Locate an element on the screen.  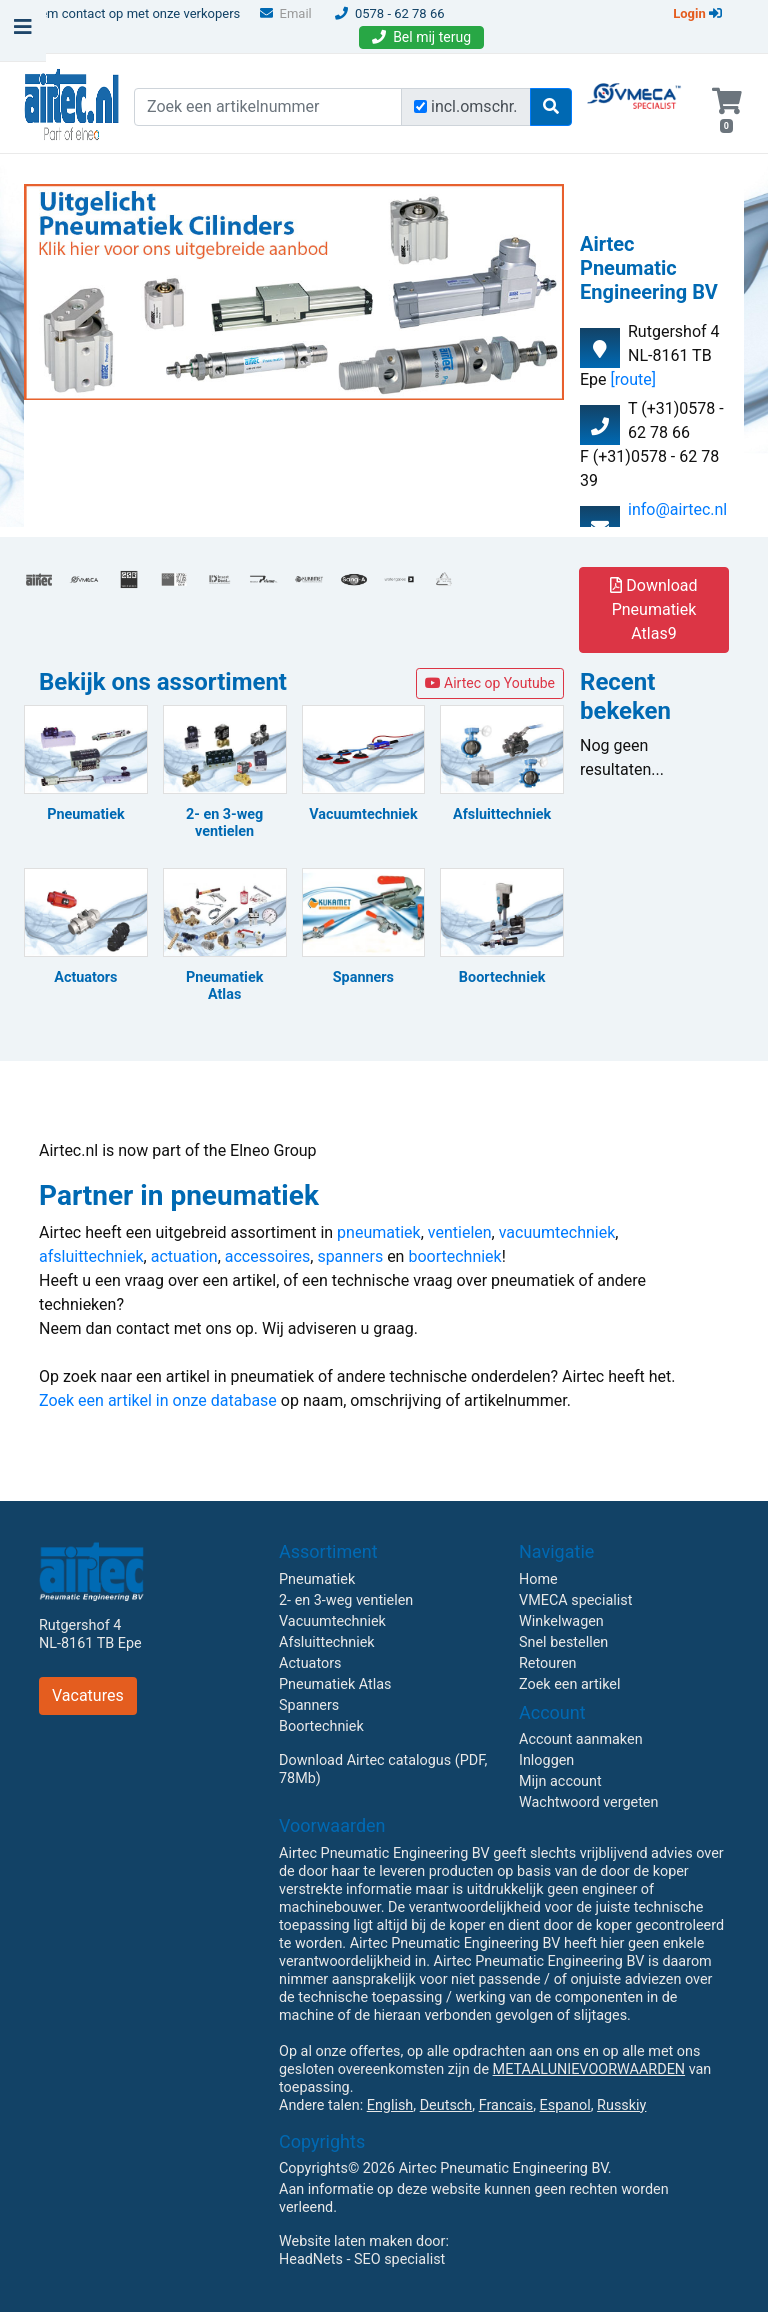
Download Pneumatiek Atlas9 is located at coordinates (653, 609).